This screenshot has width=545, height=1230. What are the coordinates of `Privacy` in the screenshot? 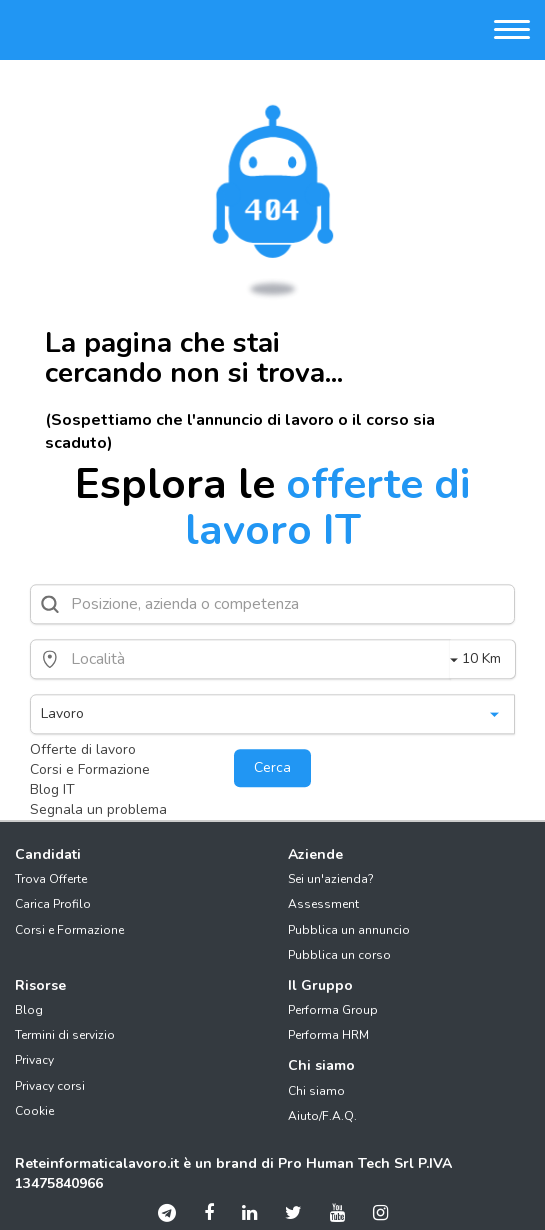 It's located at (34, 1060).